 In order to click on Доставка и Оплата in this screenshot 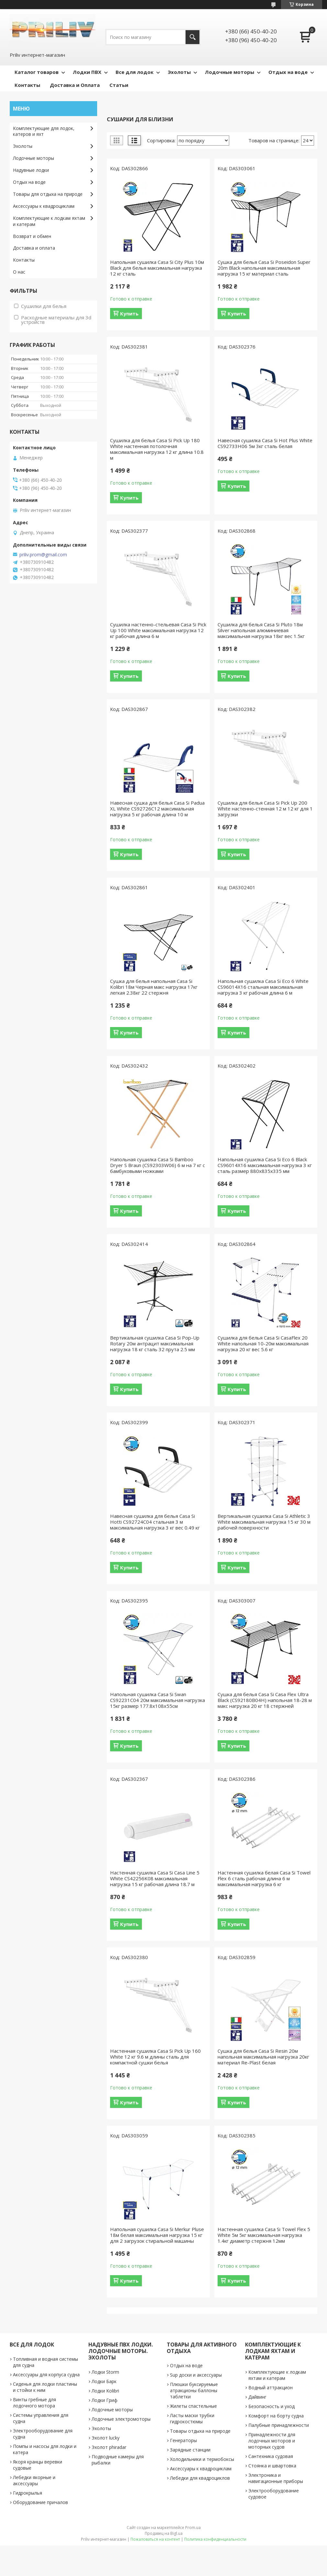, I will do `click(75, 85)`.